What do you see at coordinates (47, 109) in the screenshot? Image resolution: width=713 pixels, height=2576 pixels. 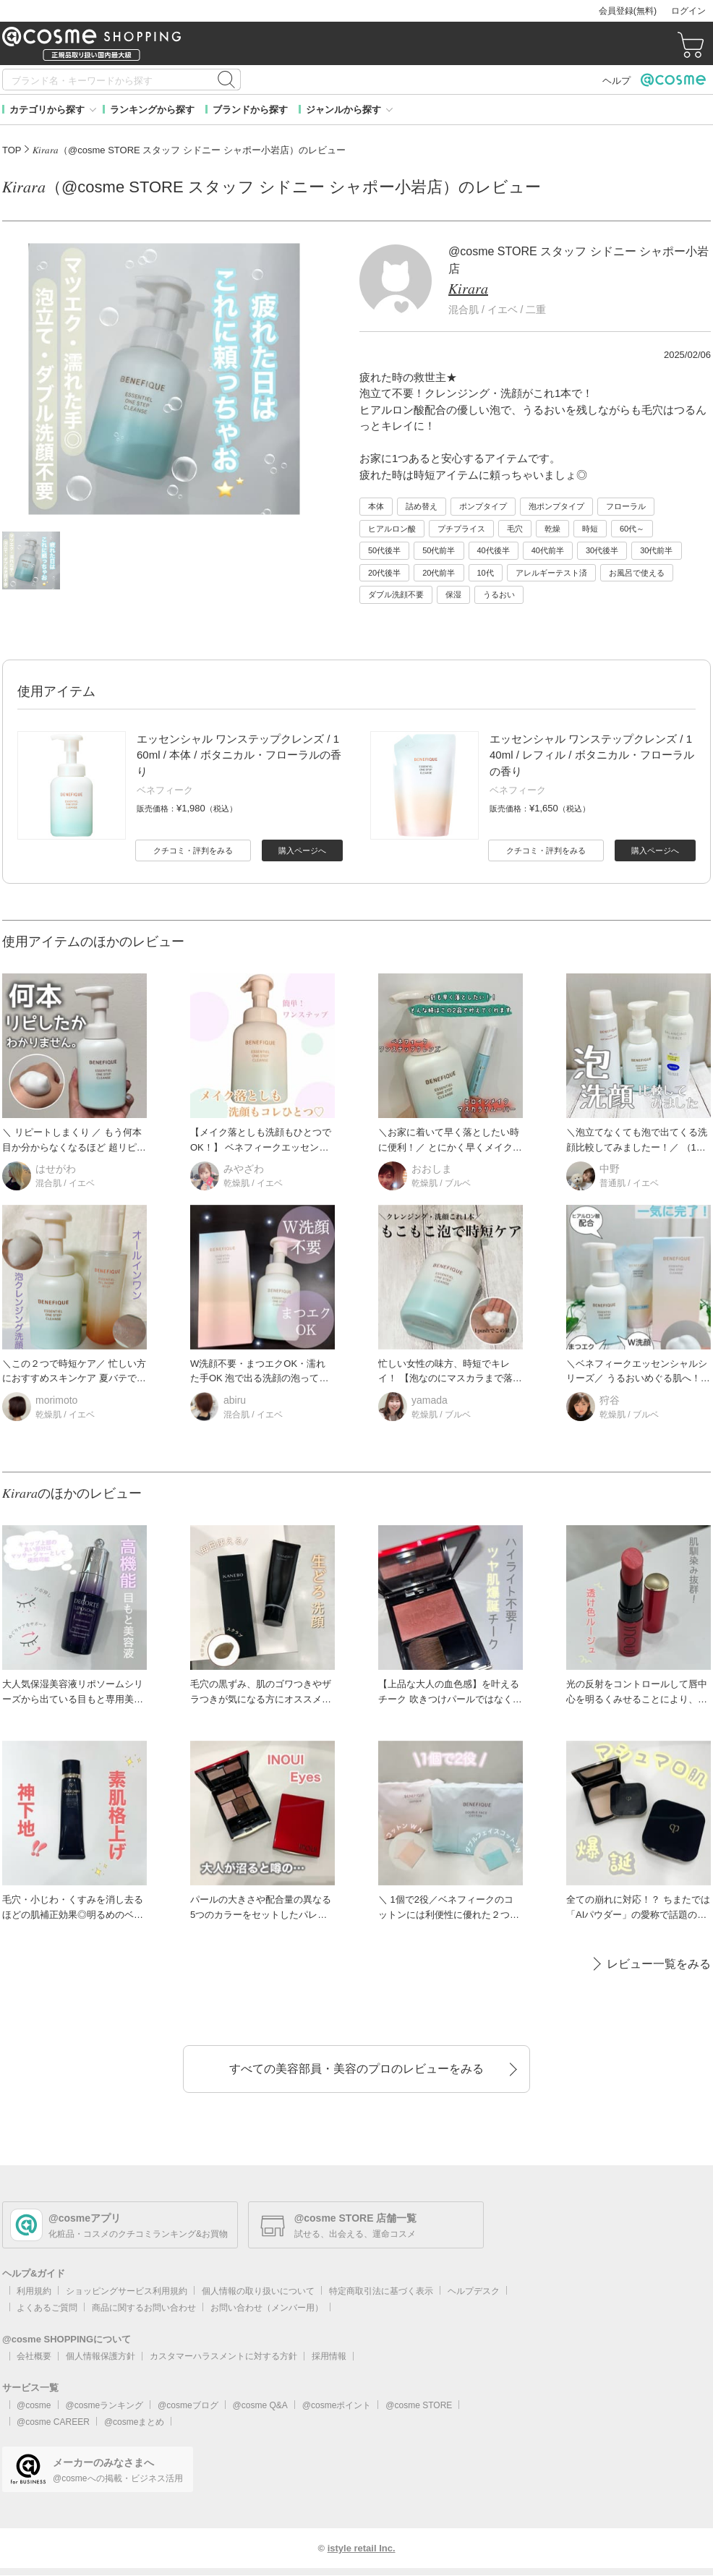 I see `カテゴリから探す` at bounding box center [47, 109].